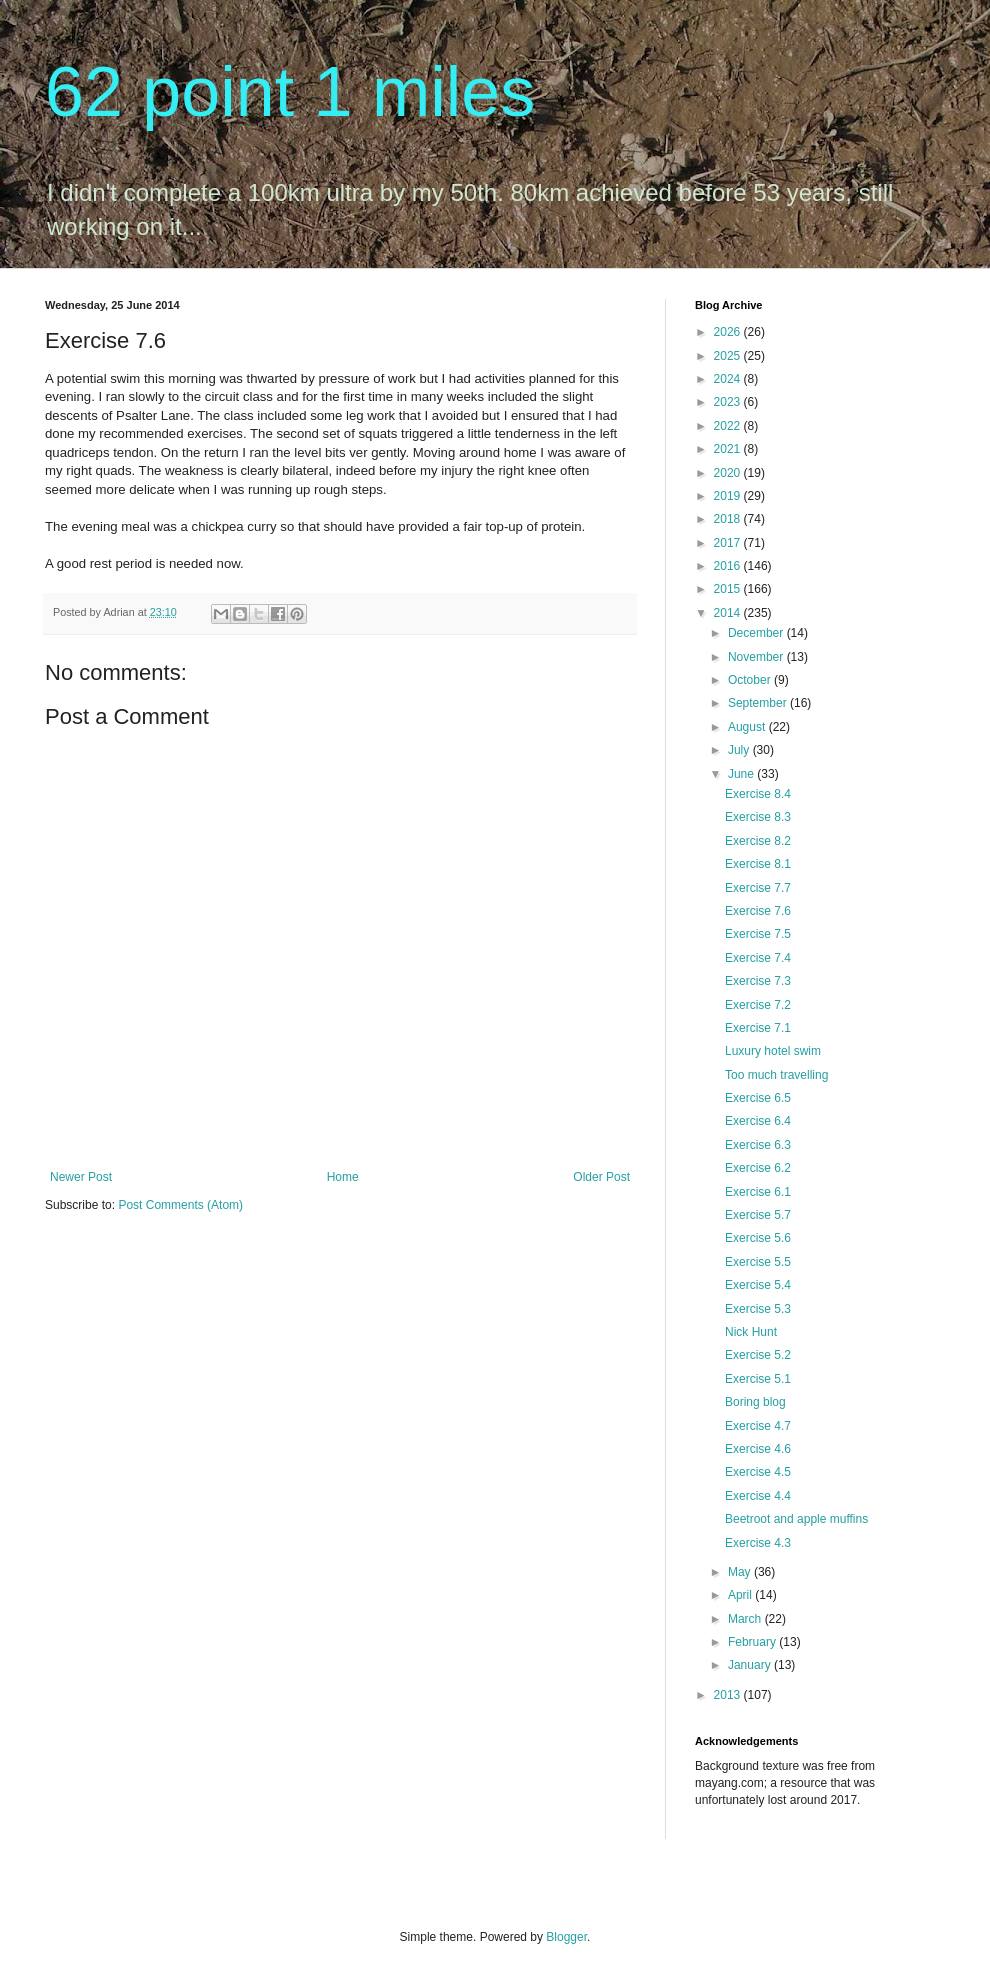 The image size is (990, 1975). What do you see at coordinates (758, 958) in the screenshot?
I see `Exercise 7.4` at bounding box center [758, 958].